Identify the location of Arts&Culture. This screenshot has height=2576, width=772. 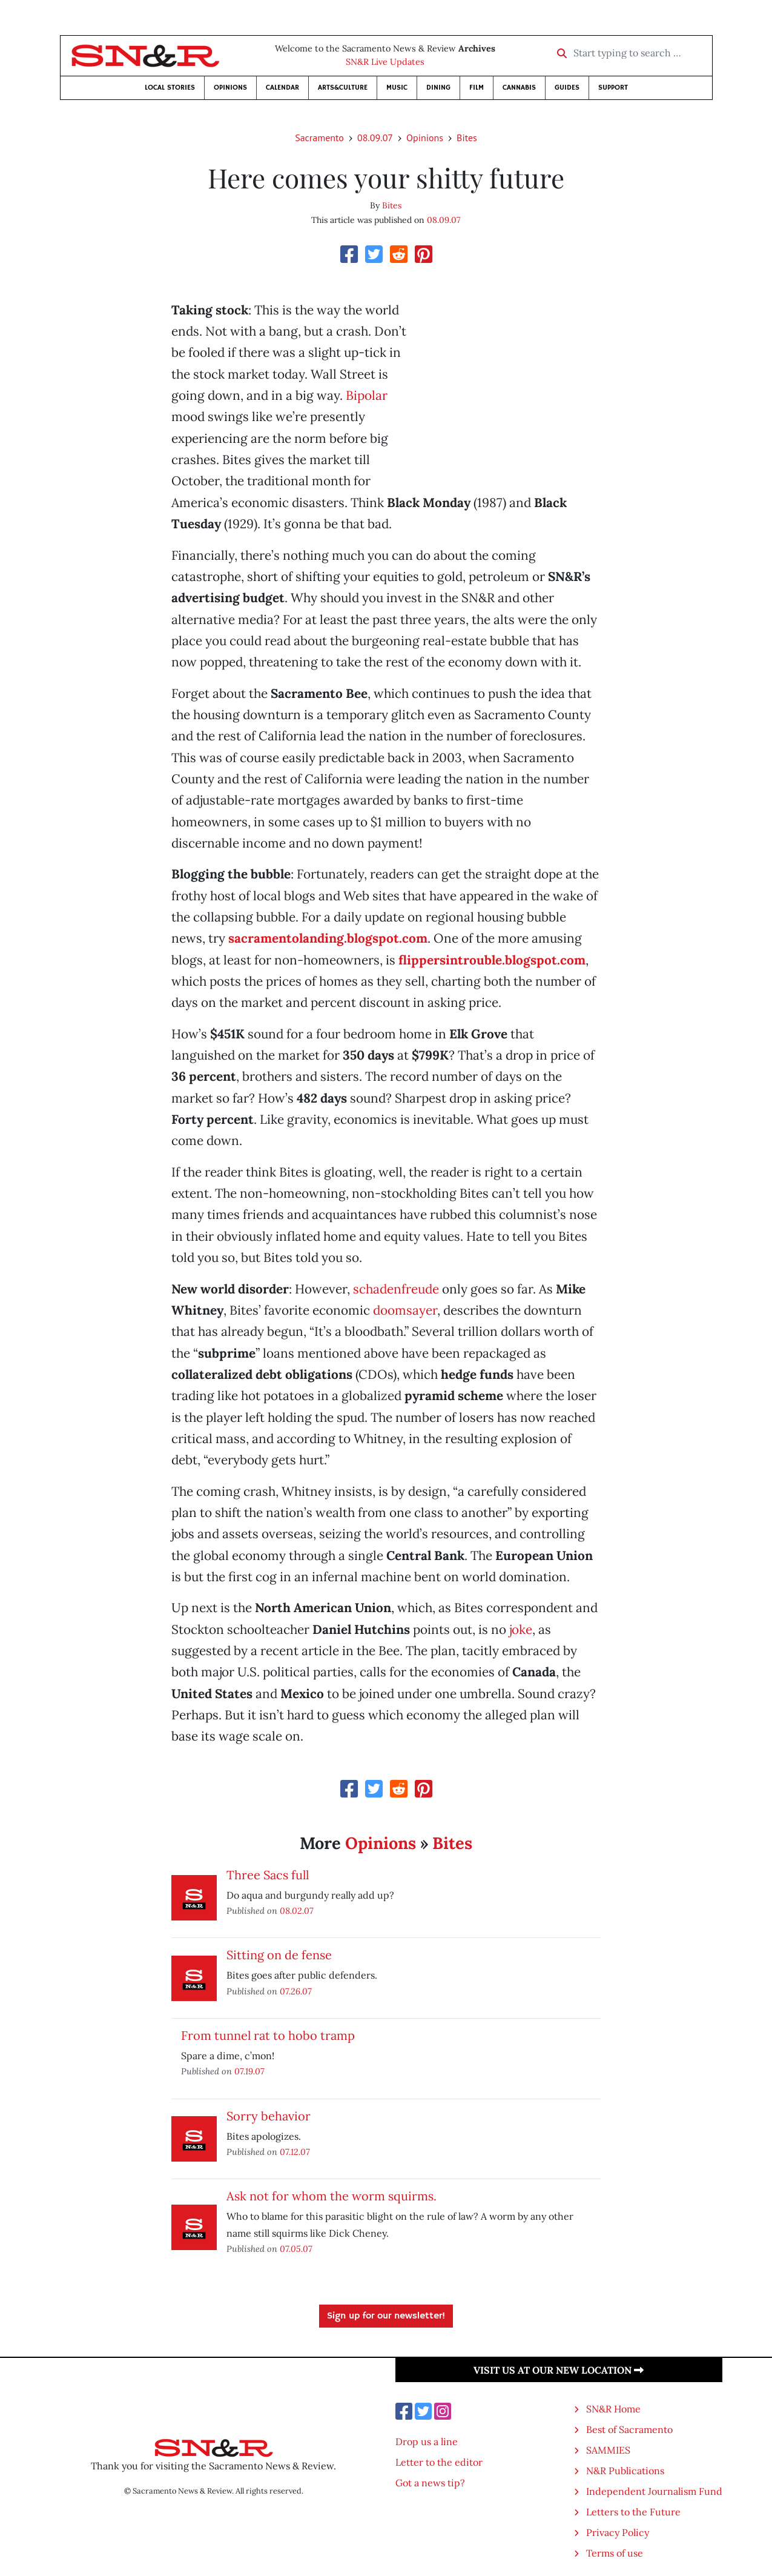
(343, 87).